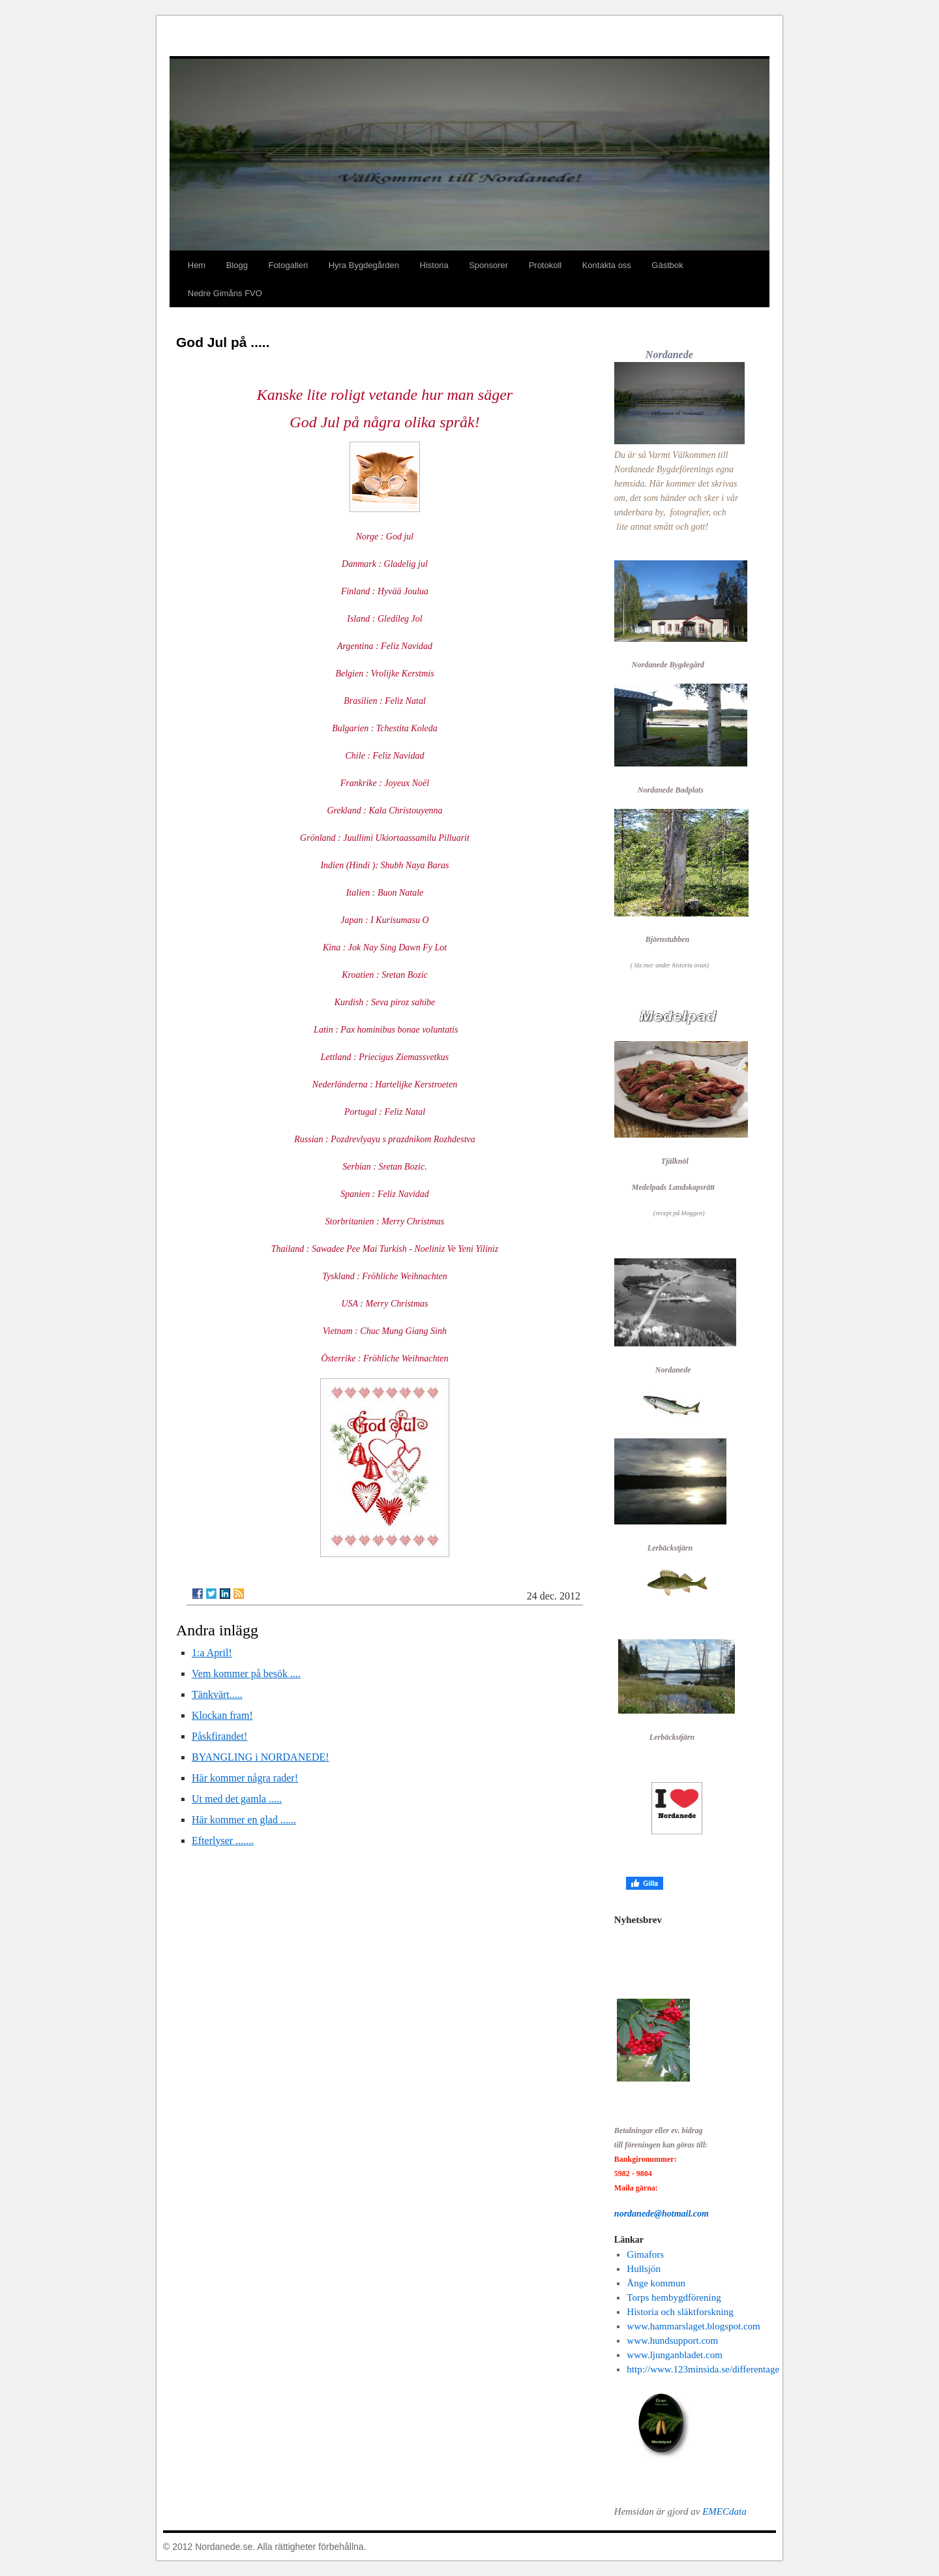 The height and width of the screenshot is (2576, 939). I want to click on Sponsorer, so click(488, 265).